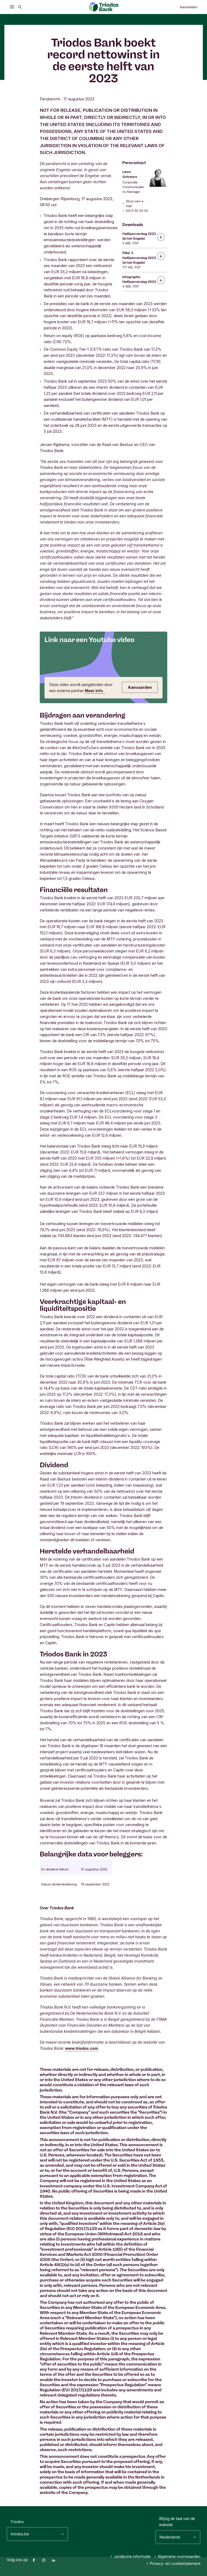 This screenshot has width=207, height=2576. I want to click on Juridische informatie, so click(130, 2556).